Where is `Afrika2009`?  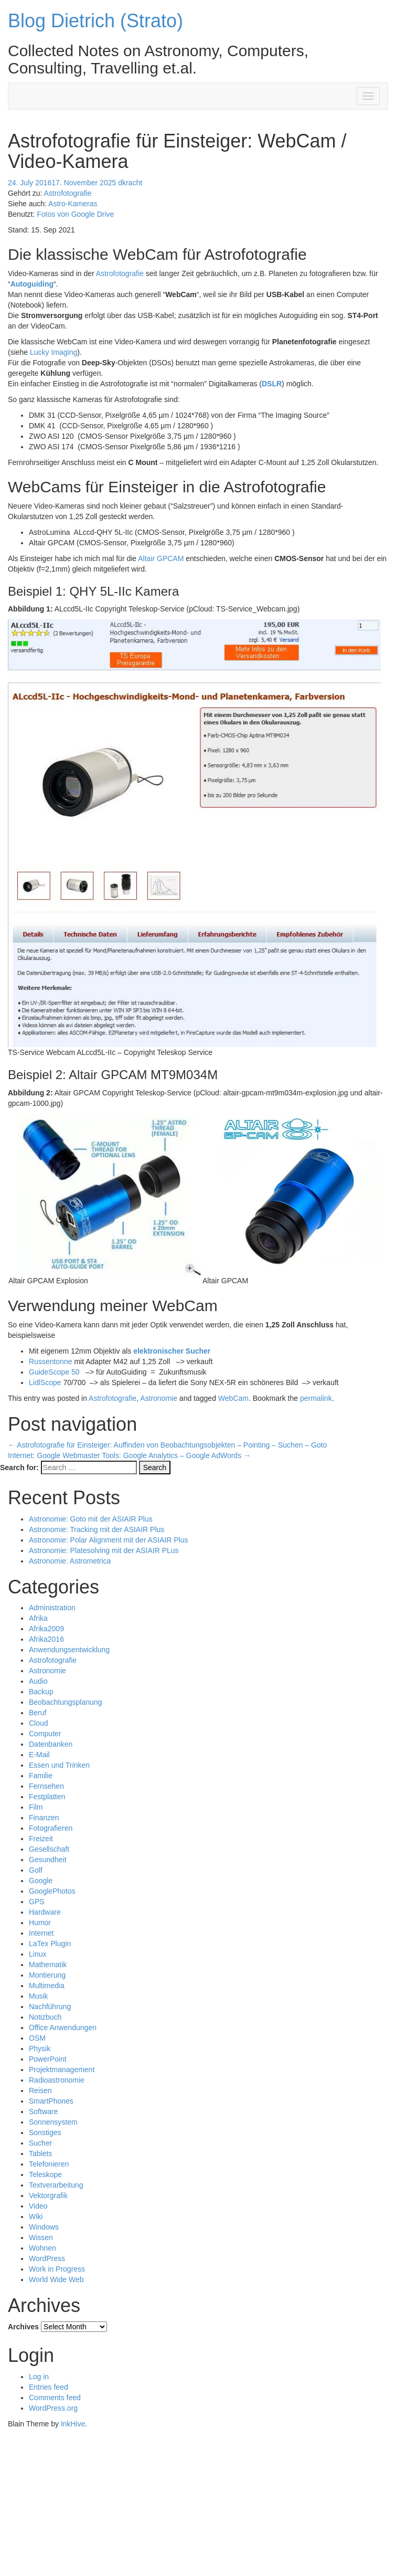
Afrika2009 is located at coordinates (46, 1628).